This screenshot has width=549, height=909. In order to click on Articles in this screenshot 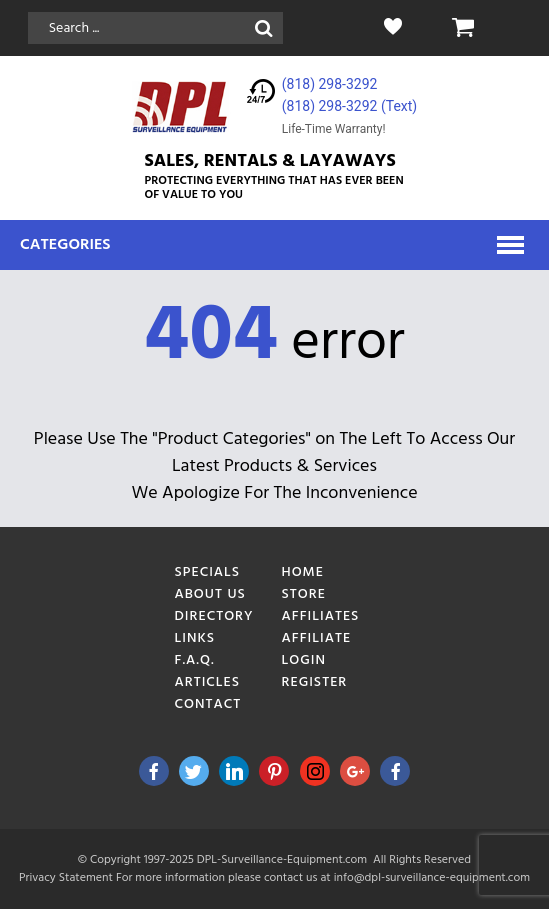, I will do `click(207, 682)`.